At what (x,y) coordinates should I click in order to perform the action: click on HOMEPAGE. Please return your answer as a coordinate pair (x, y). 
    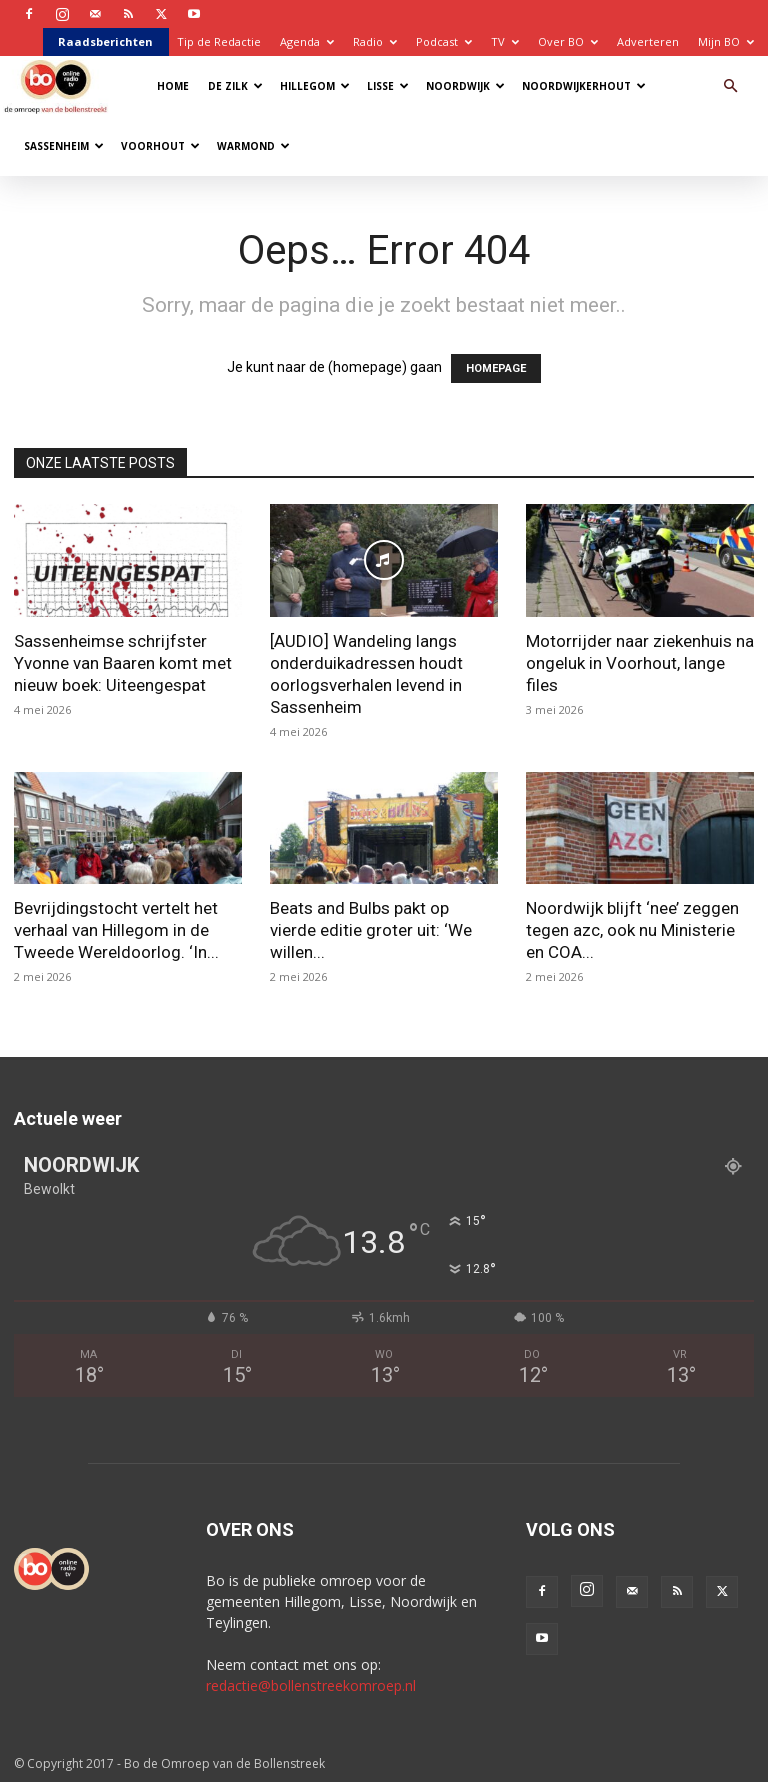
    Looking at the image, I should click on (496, 368).